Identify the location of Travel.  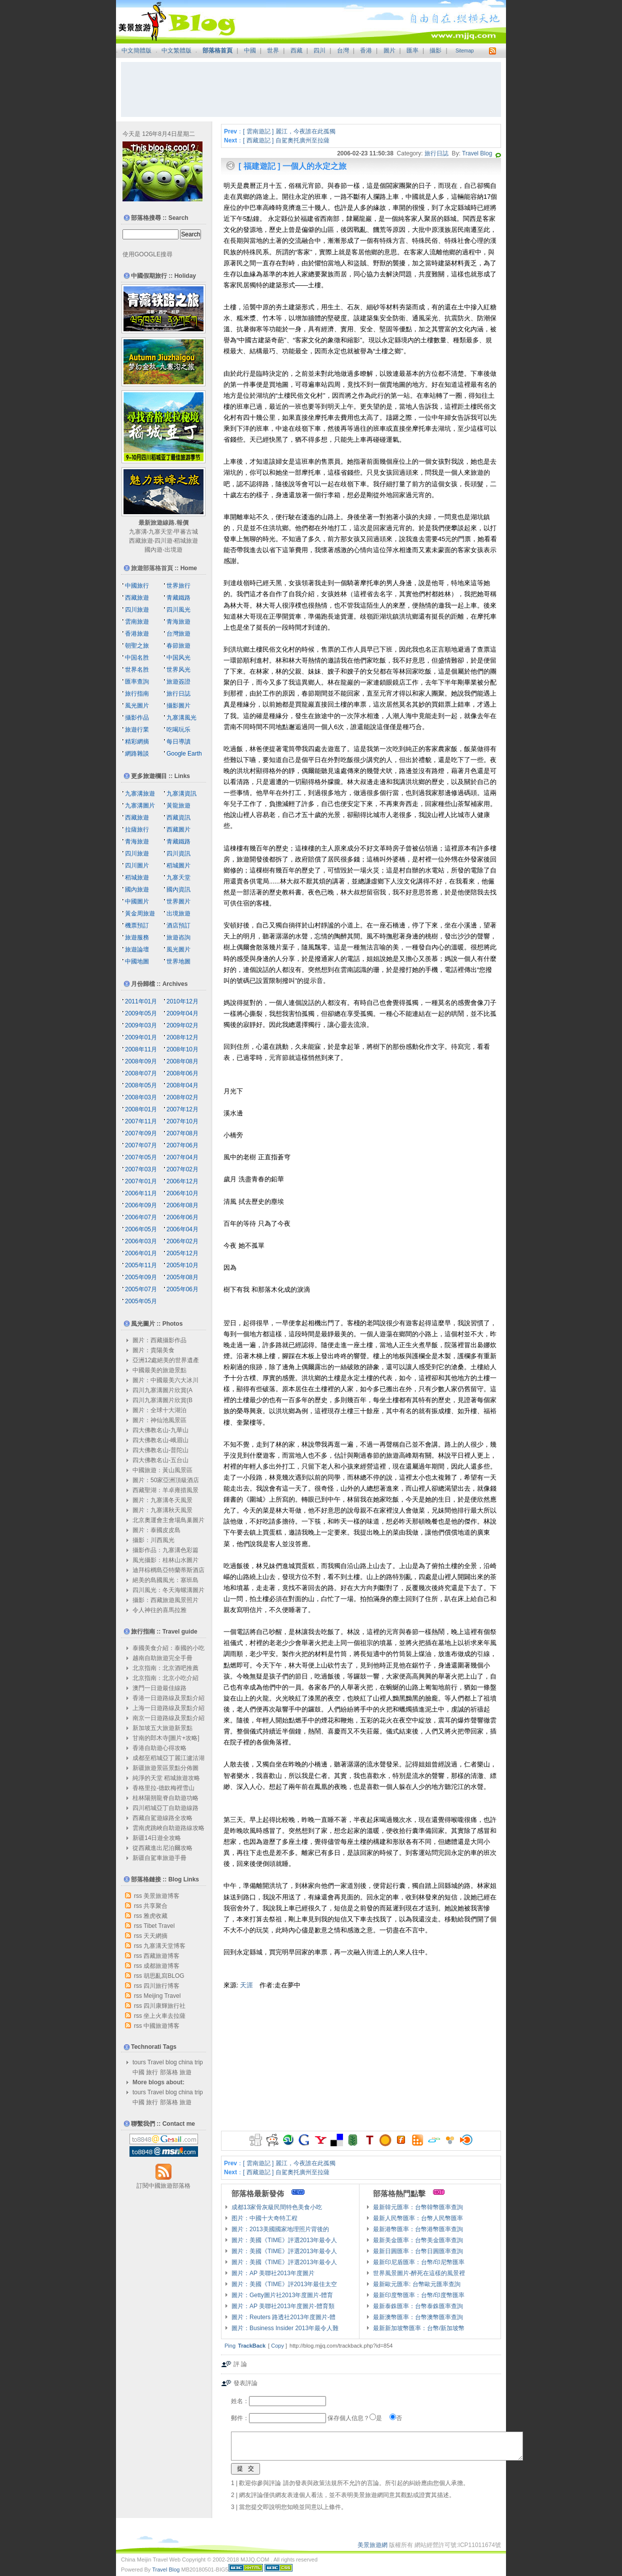
(156, 2062).